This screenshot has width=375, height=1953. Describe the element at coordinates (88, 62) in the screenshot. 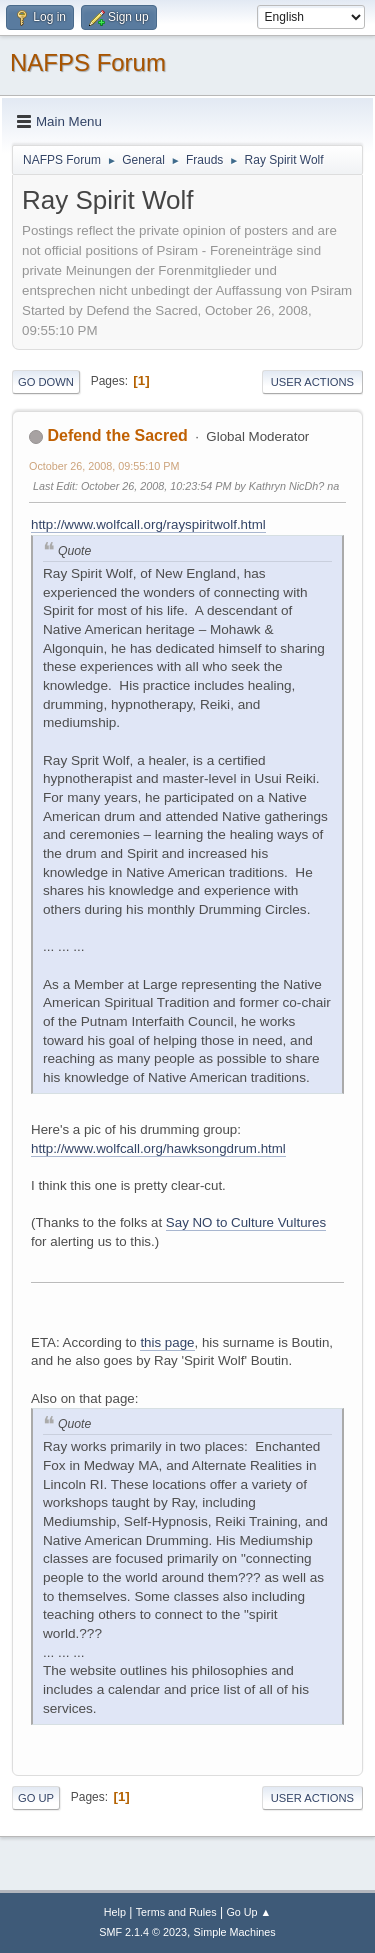

I see `NAFPS Forum` at that location.